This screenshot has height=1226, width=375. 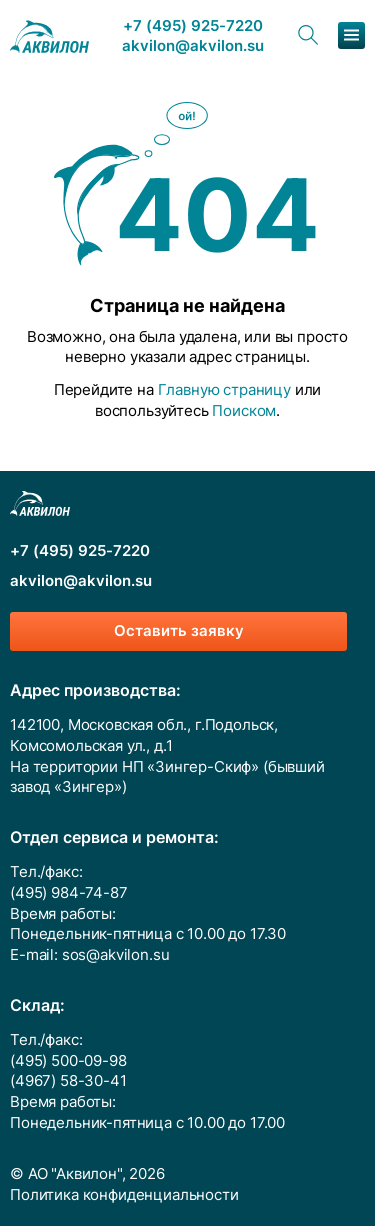 I want to click on akvilon@akvilon.su, so click(x=193, y=46).